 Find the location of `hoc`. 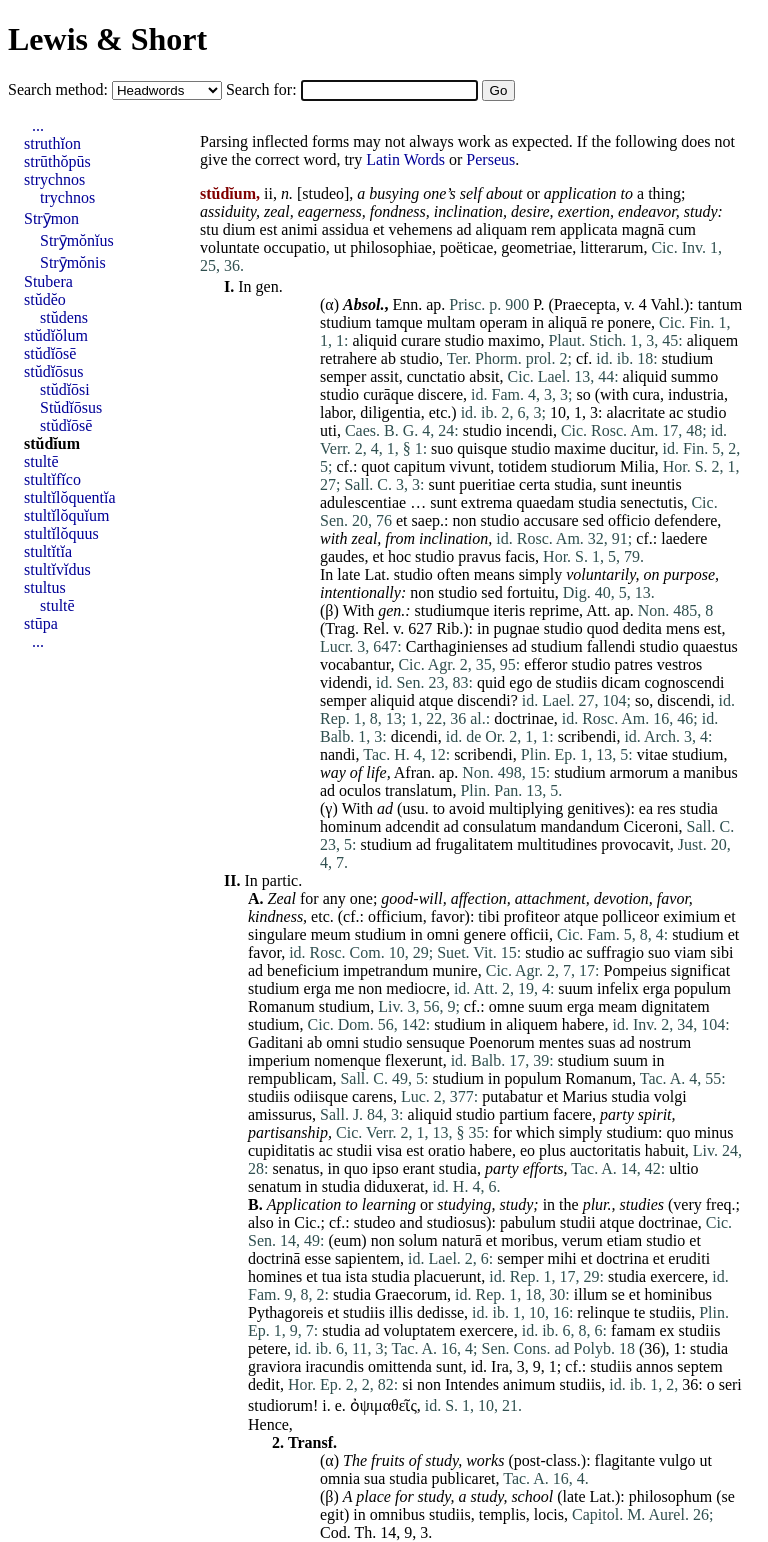

hoc is located at coordinates (399, 556).